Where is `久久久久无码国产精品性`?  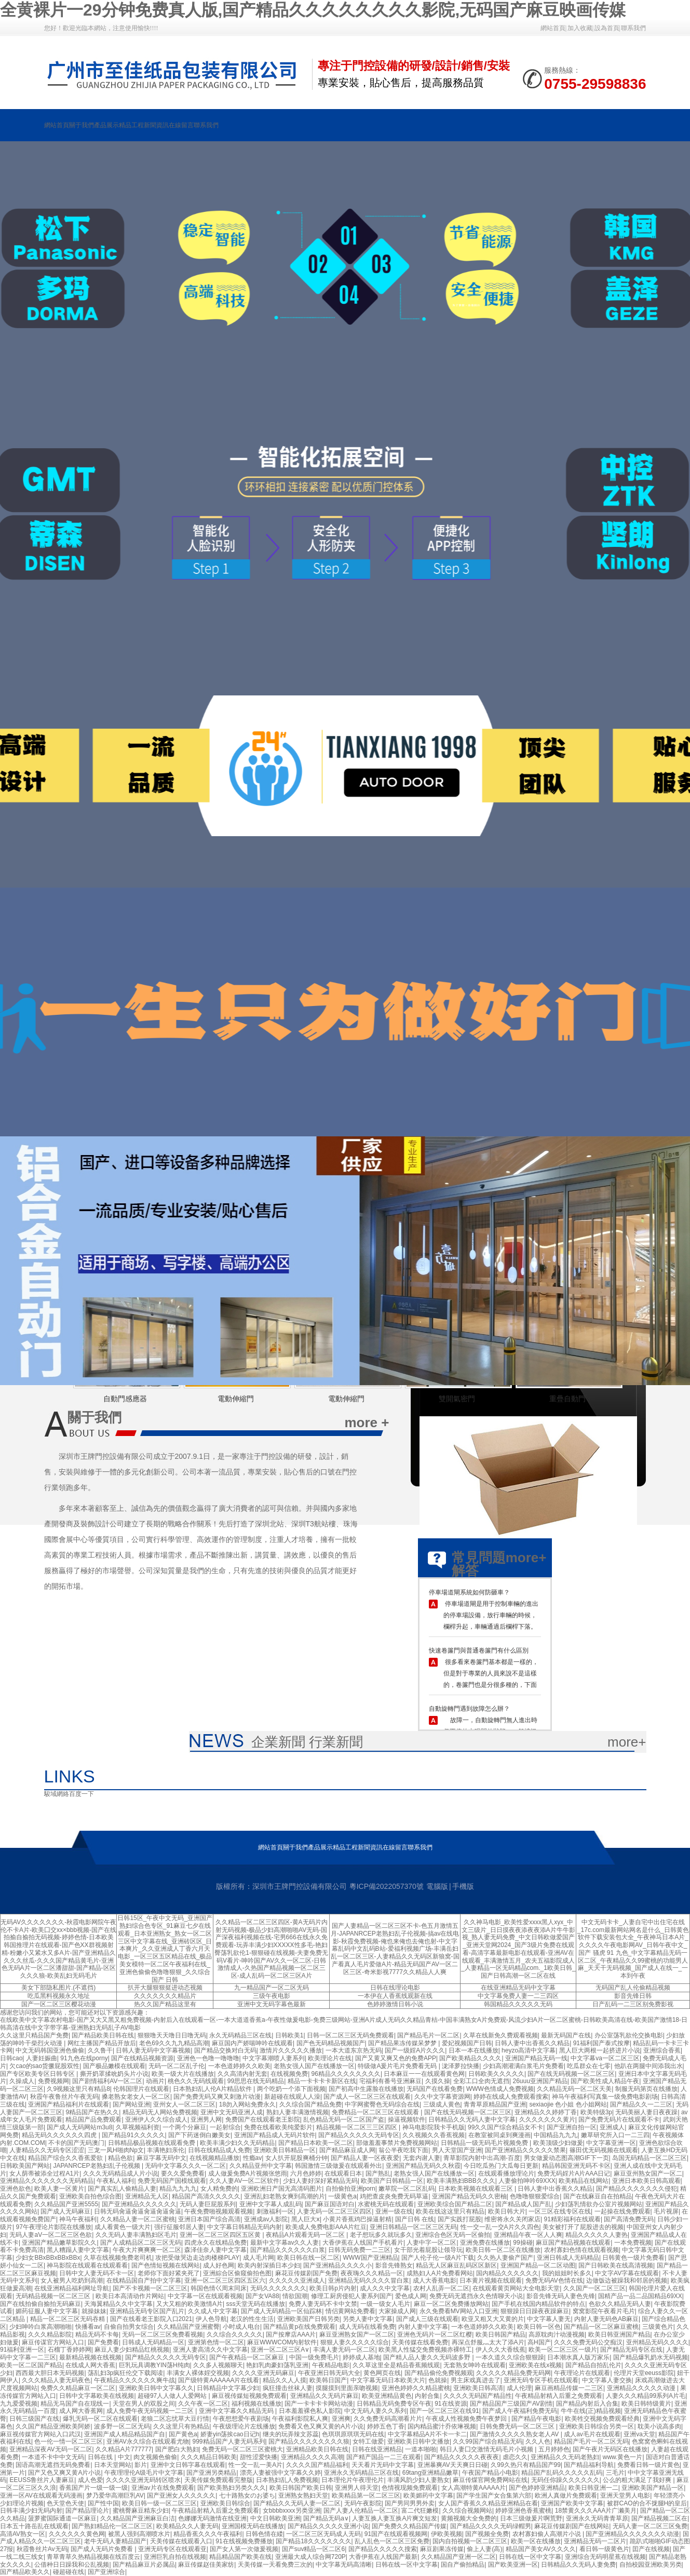 久久久久无码国产精品性 is located at coordinates (477, 2395).